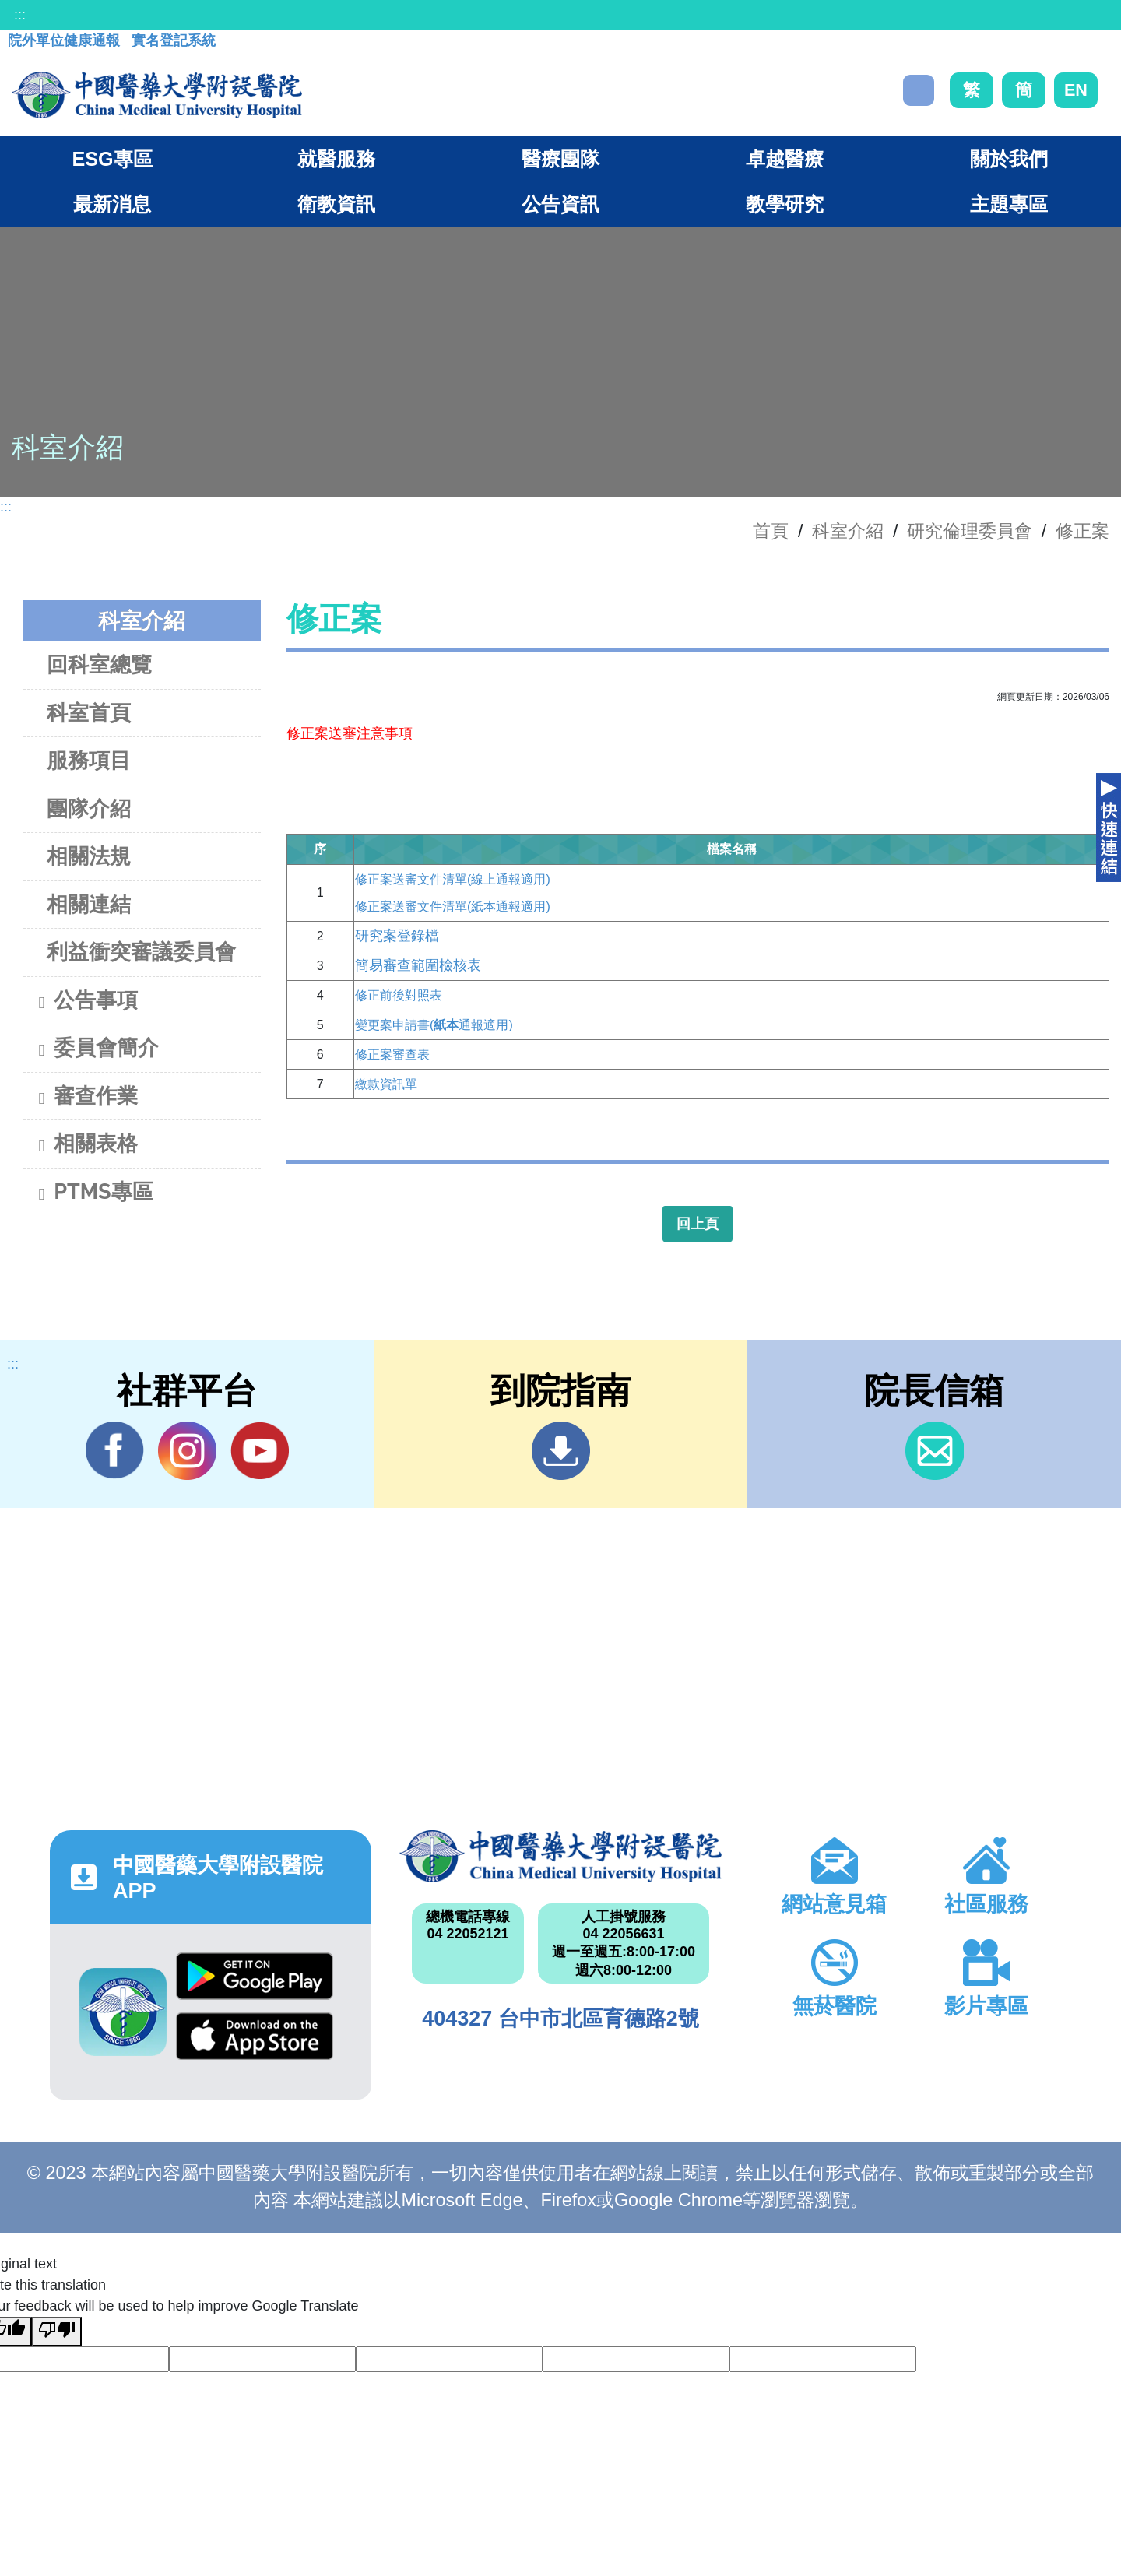 The width and height of the screenshot is (1121, 2576). I want to click on 主題專區 [button], so click(1009, 204).